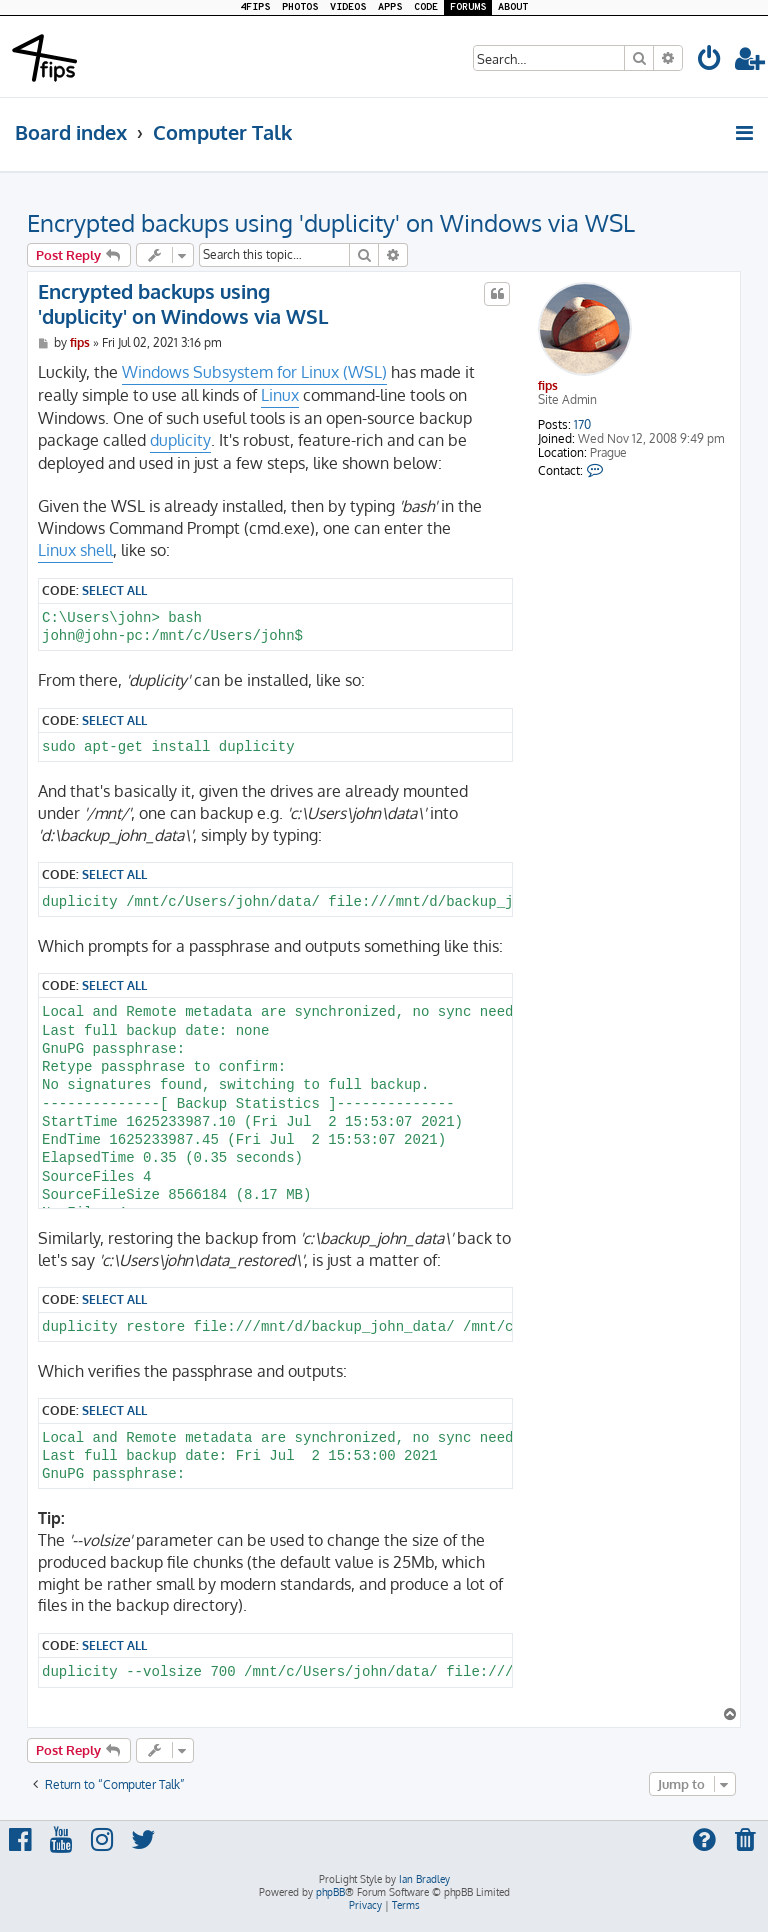  What do you see at coordinates (424, 1879) in the screenshot?
I see `Ian Bradley` at bounding box center [424, 1879].